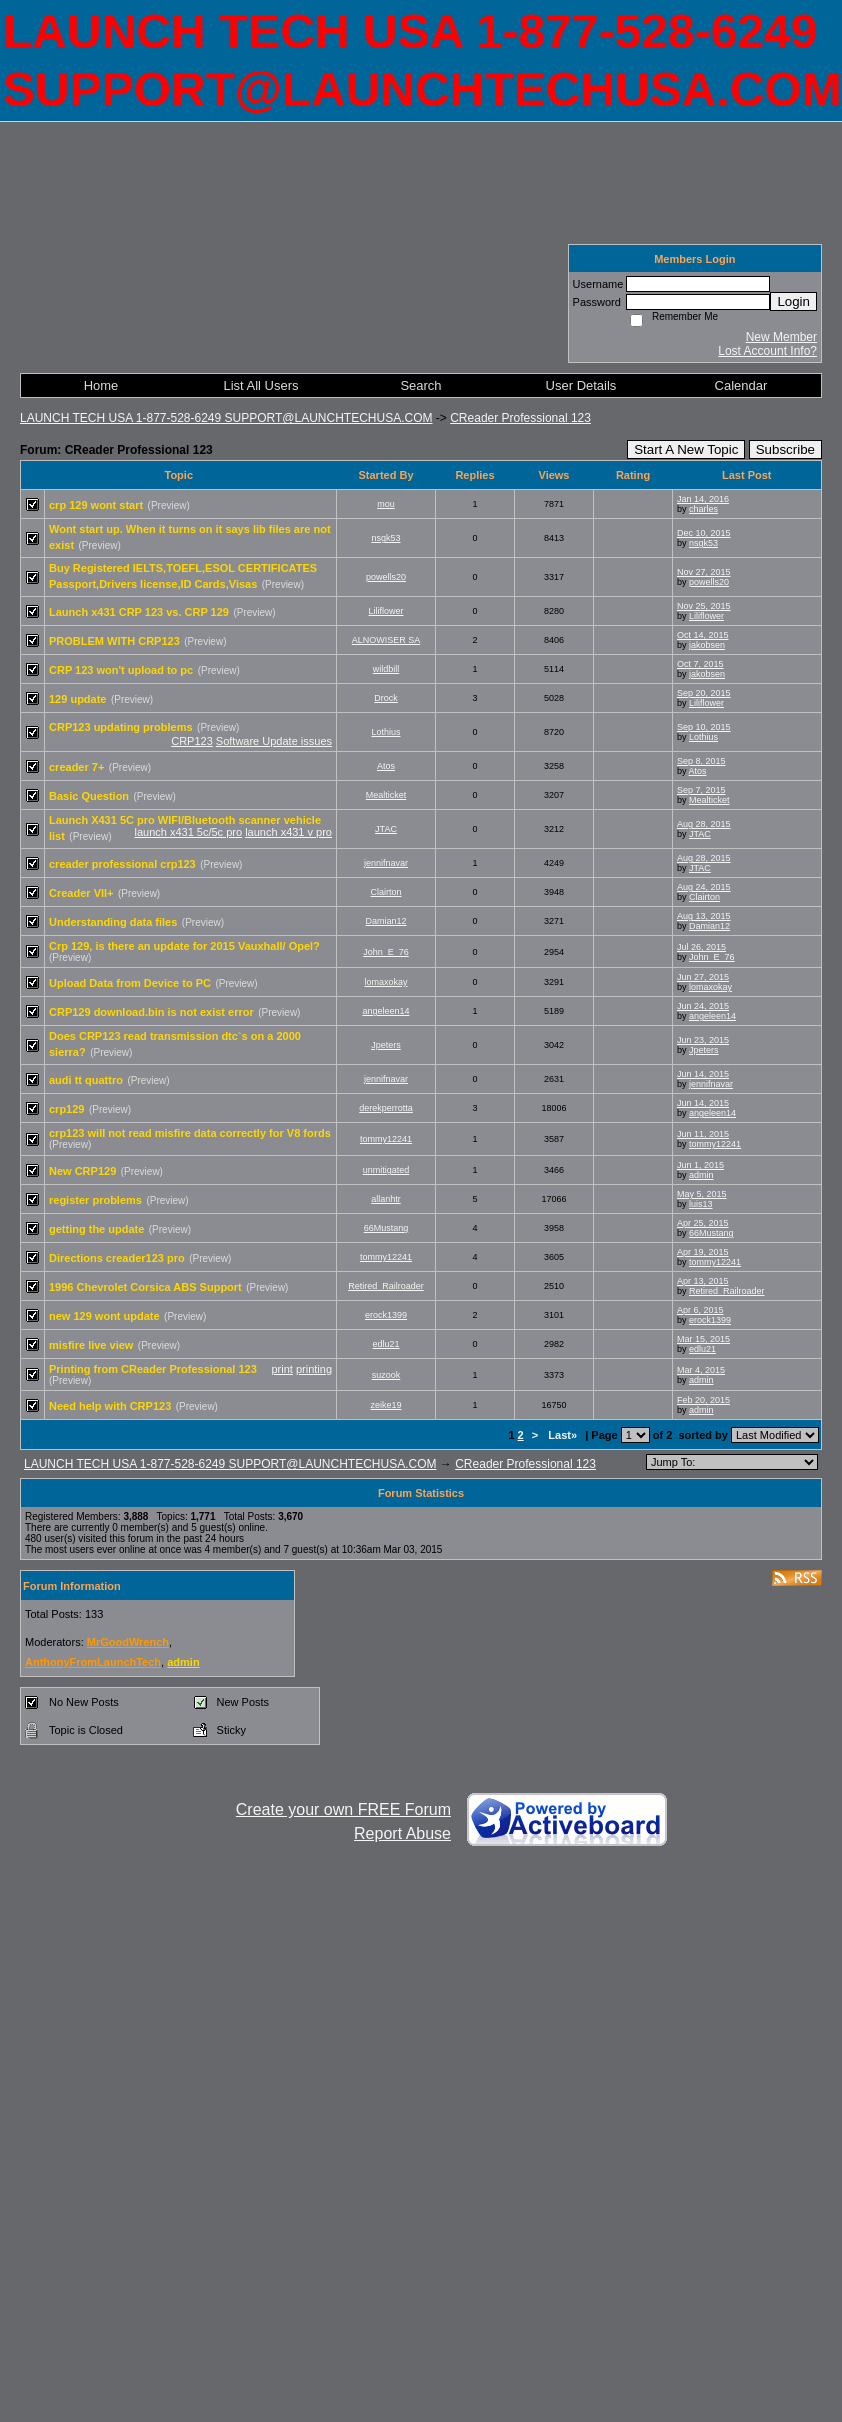 The width and height of the screenshot is (842, 2422). Describe the element at coordinates (386, 766) in the screenshot. I see `Atos` at that location.